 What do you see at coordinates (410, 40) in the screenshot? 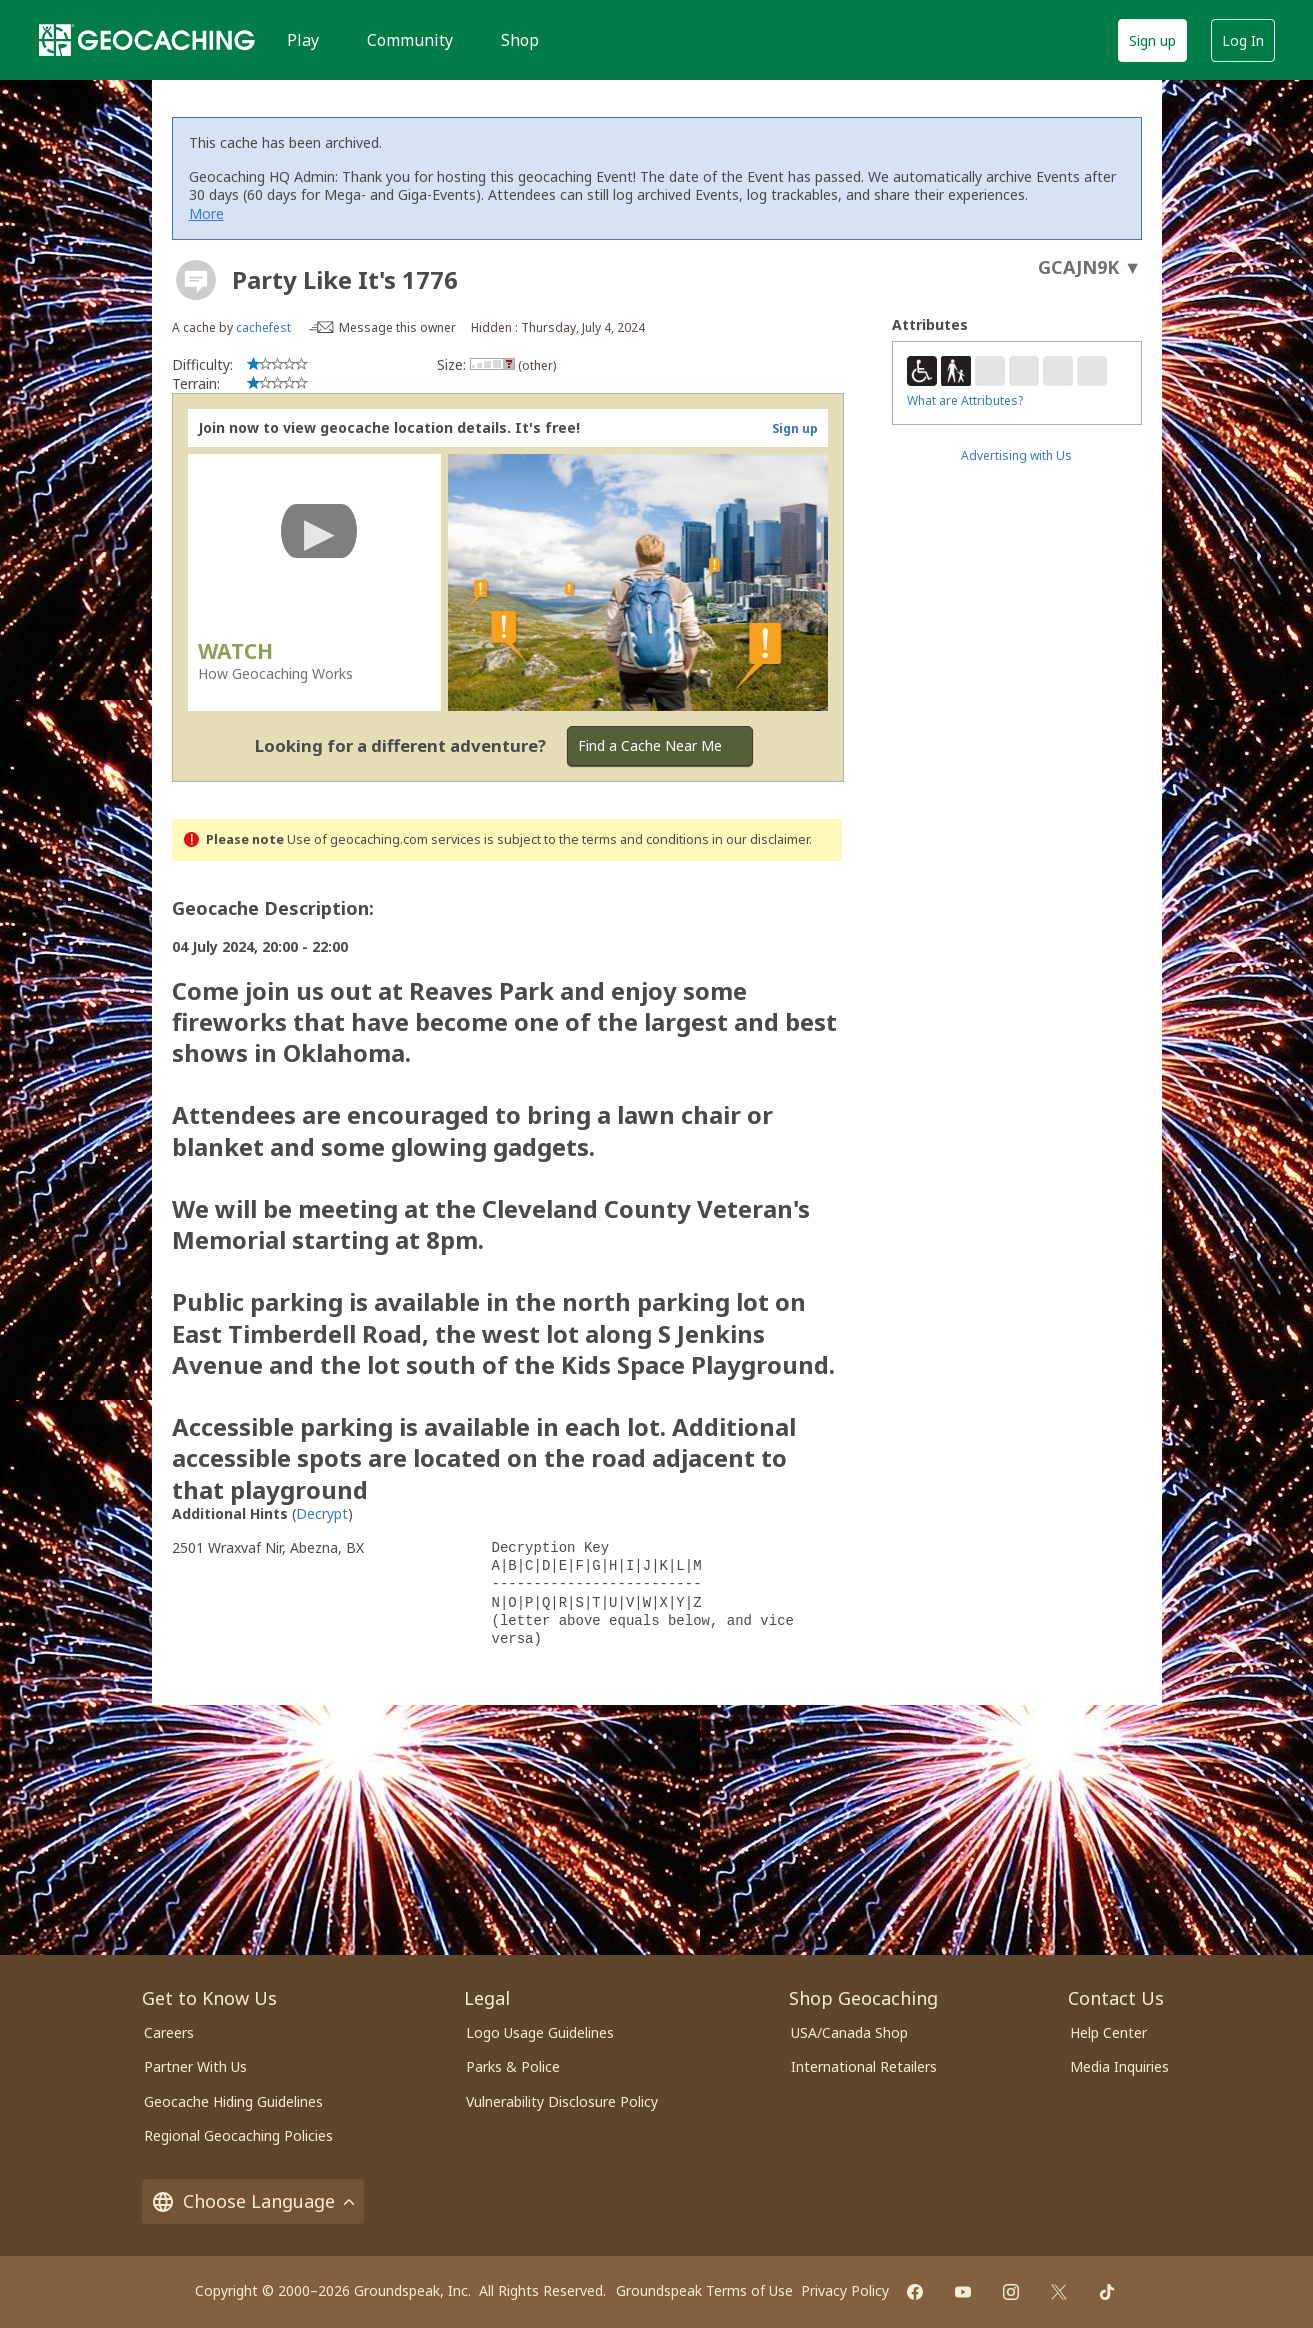
I see `Community` at bounding box center [410, 40].